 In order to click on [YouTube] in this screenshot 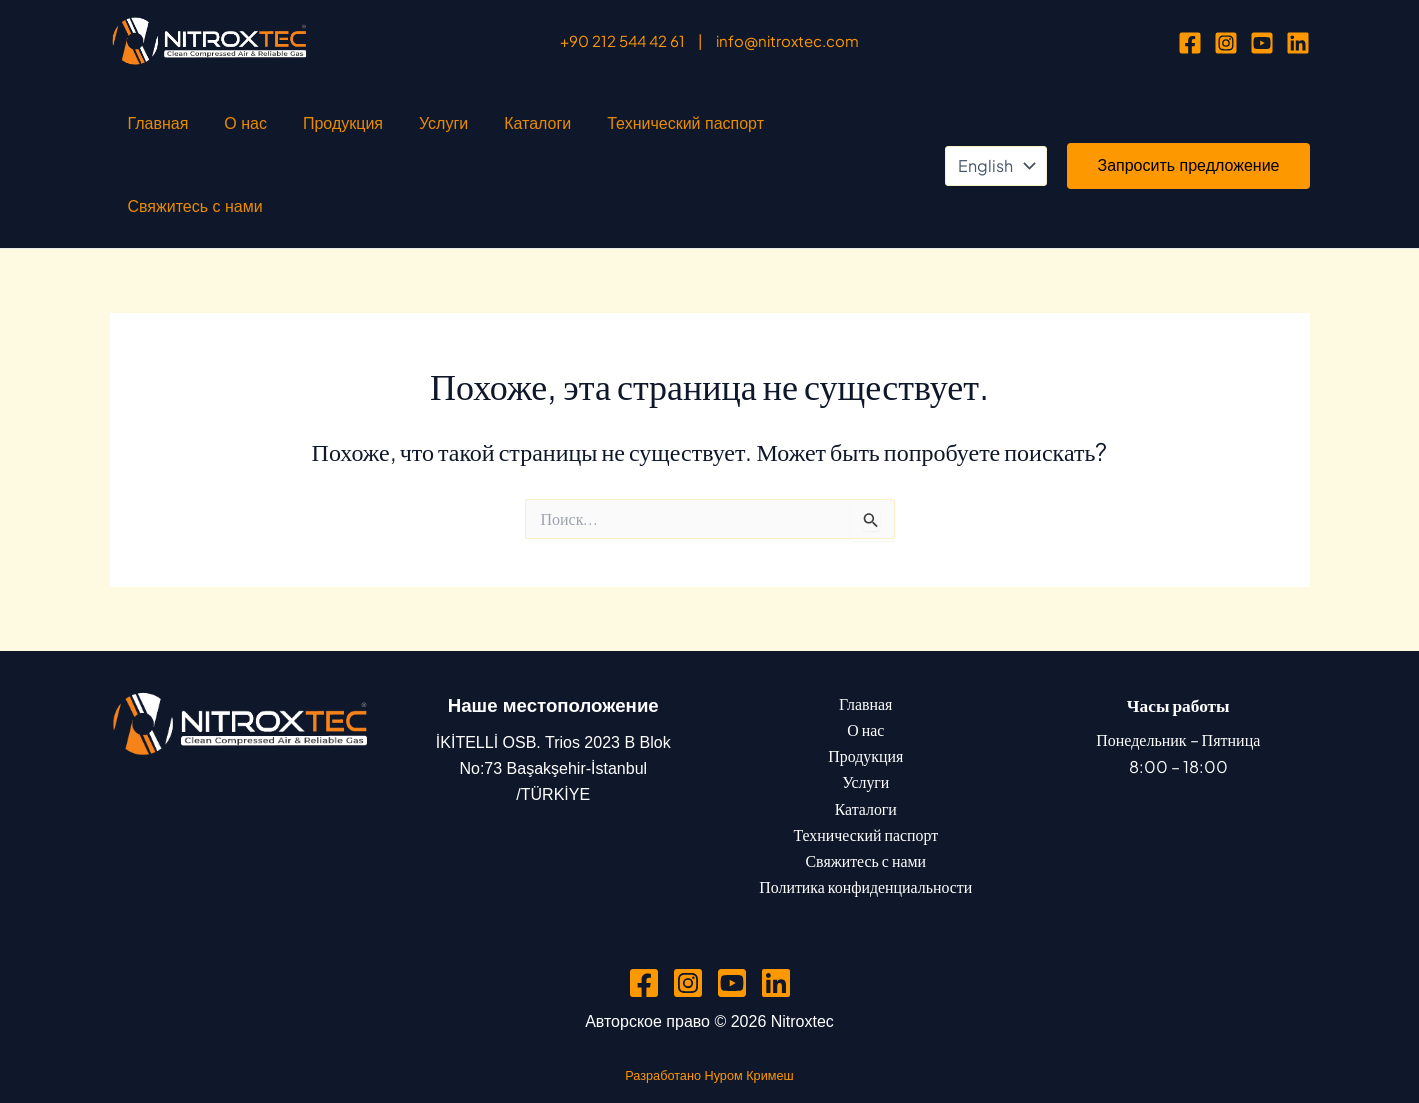, I will do `click(1262, 43)`.